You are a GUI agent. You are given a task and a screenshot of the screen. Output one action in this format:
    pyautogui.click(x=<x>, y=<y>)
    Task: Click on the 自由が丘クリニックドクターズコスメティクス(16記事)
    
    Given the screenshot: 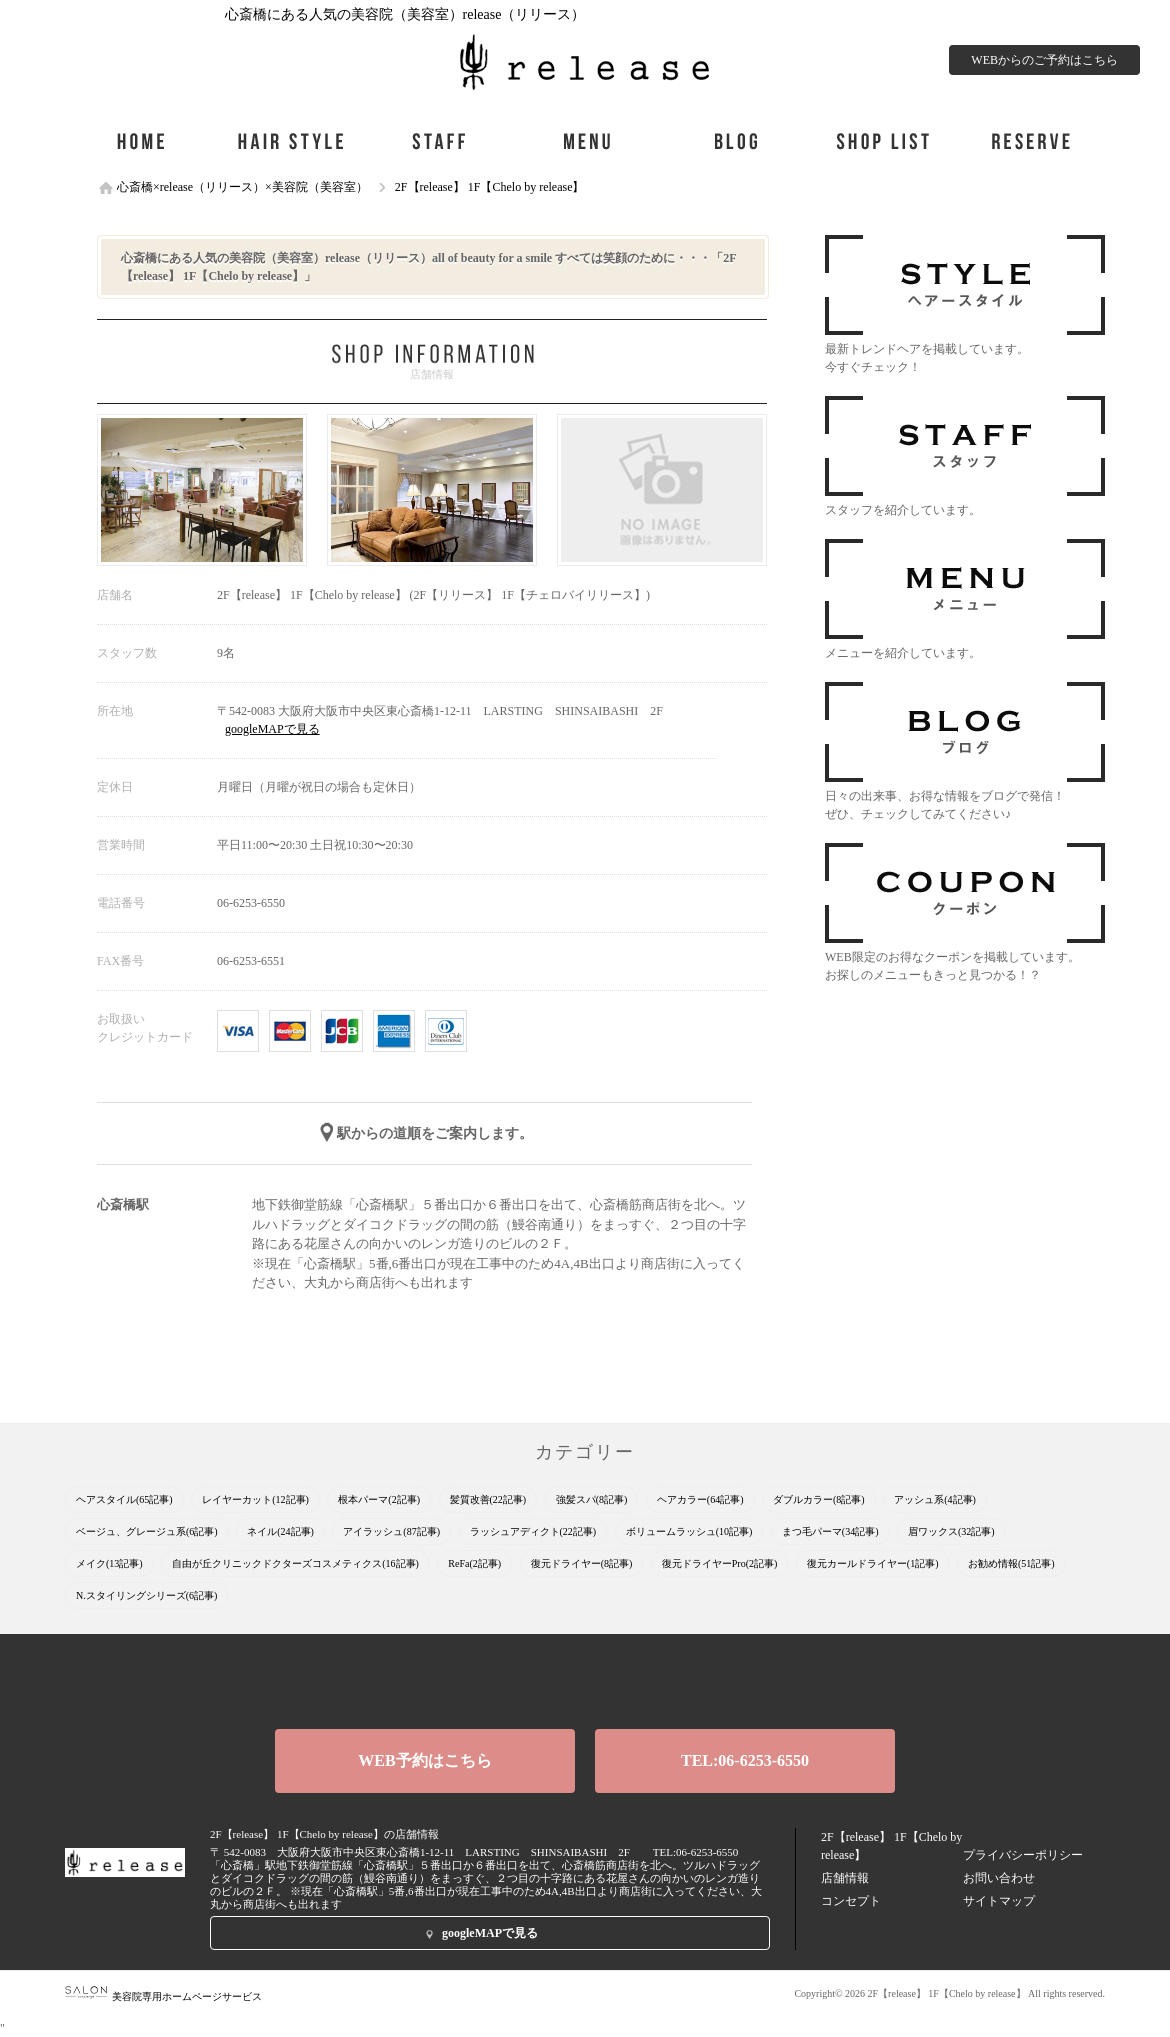 What is the action you would take?
    pyautogui.click(x=295, y=1563)
    